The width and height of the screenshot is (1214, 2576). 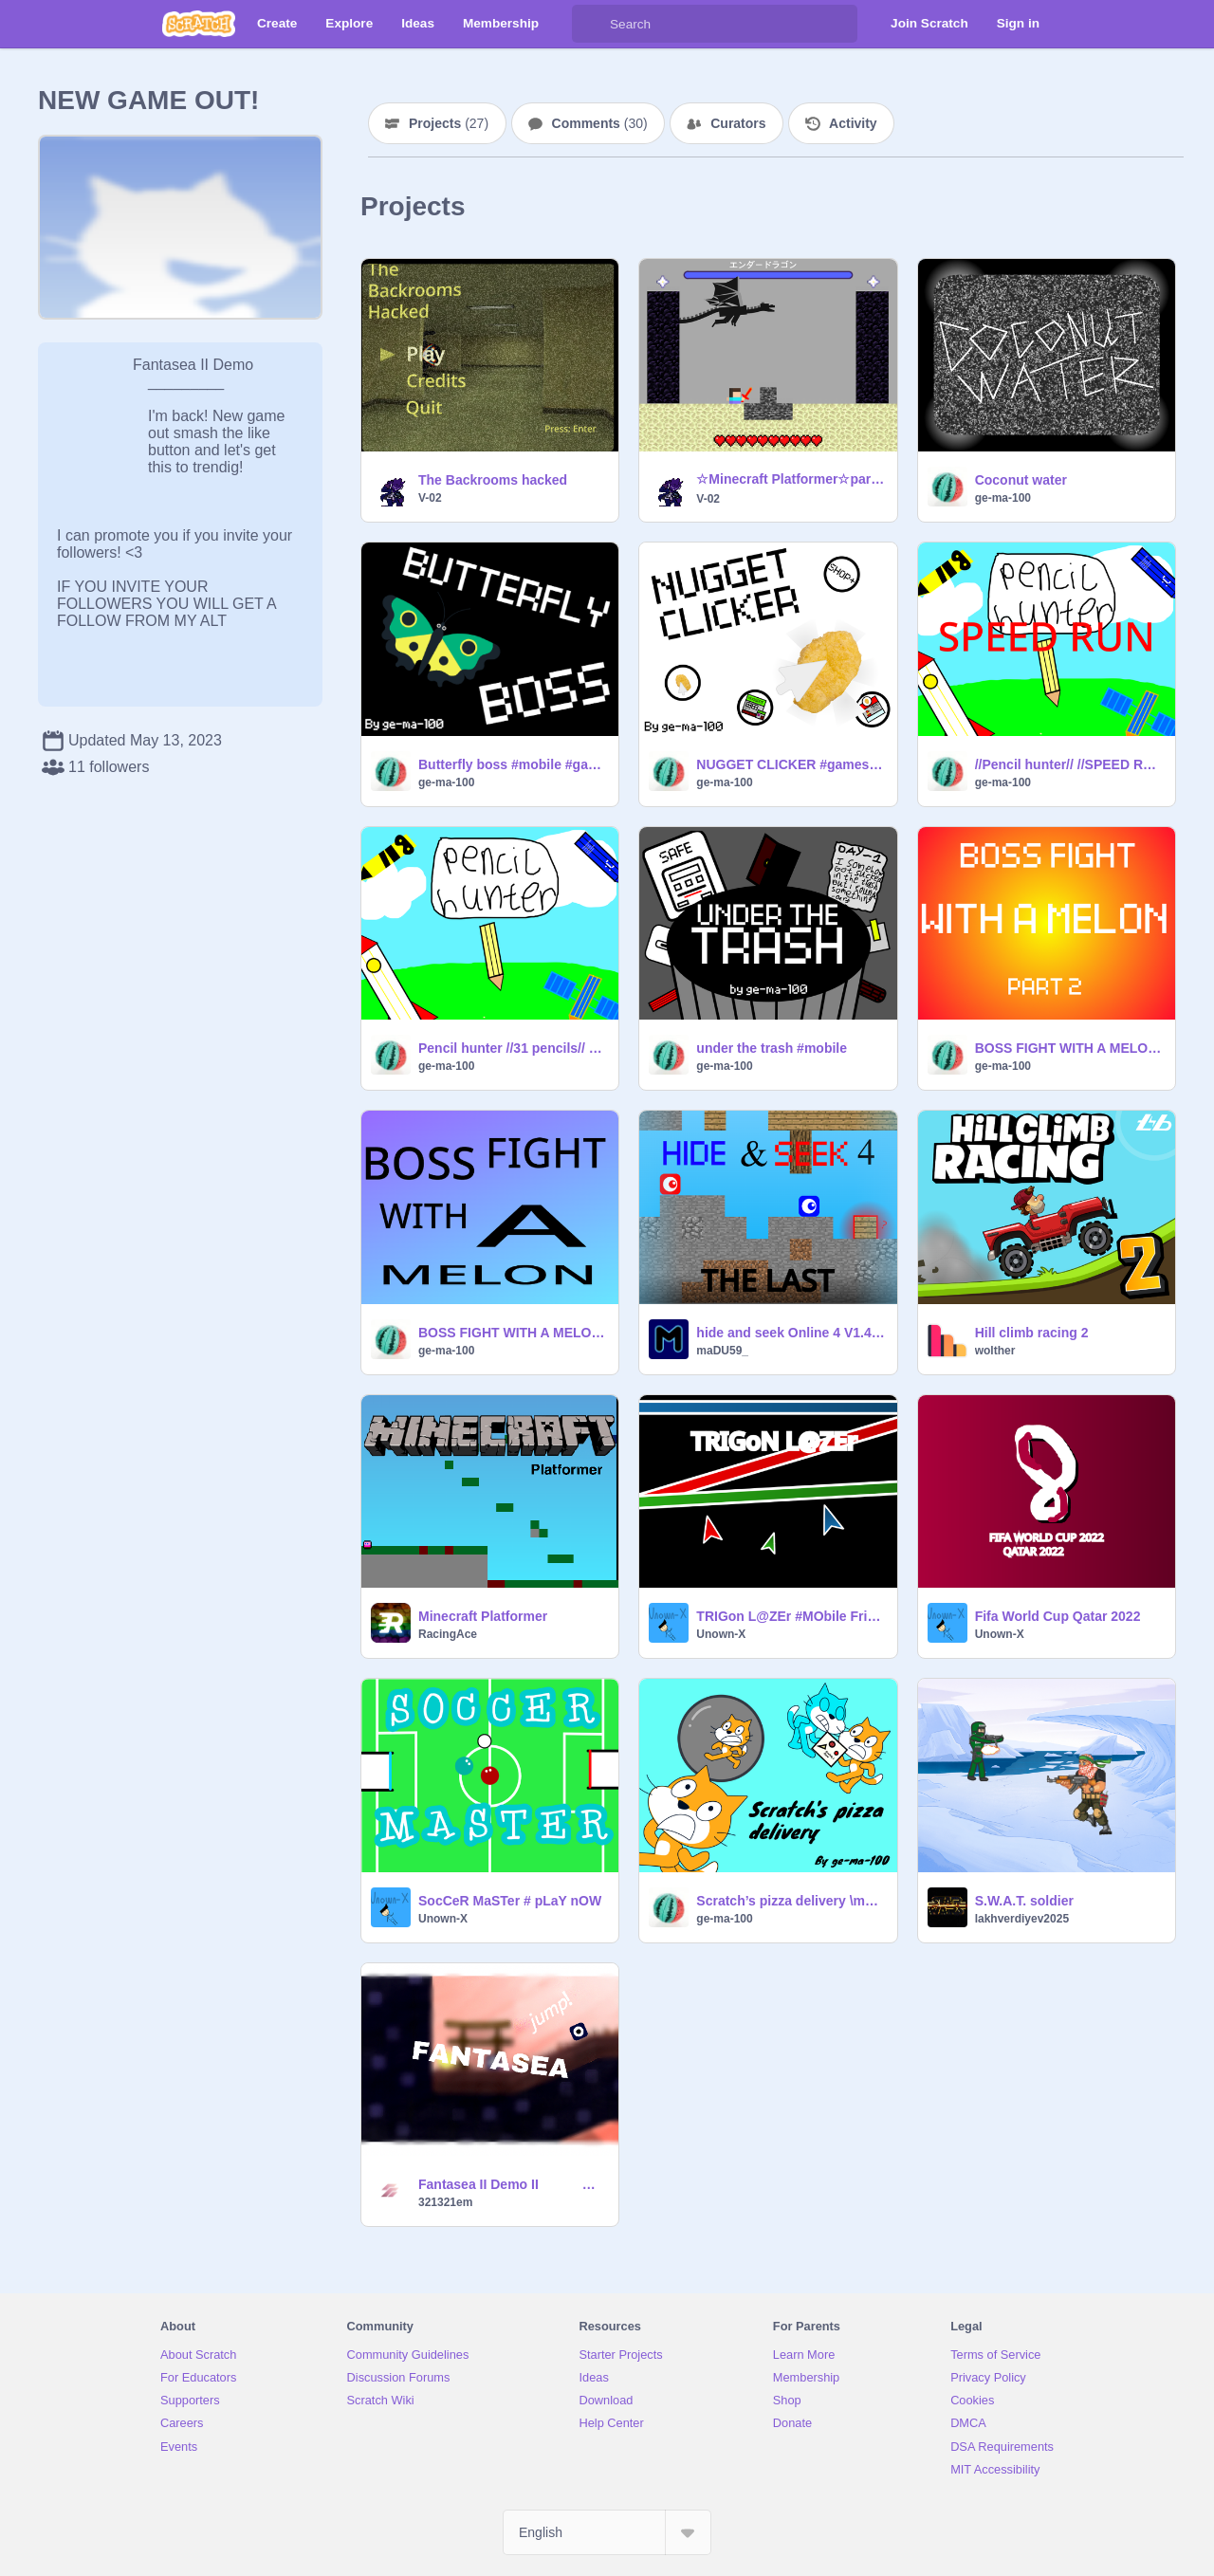 I want to click on BOSS FIGHT WITH A MELON (part 2) \mobile friendly/, so click(x=1069, y=1048).